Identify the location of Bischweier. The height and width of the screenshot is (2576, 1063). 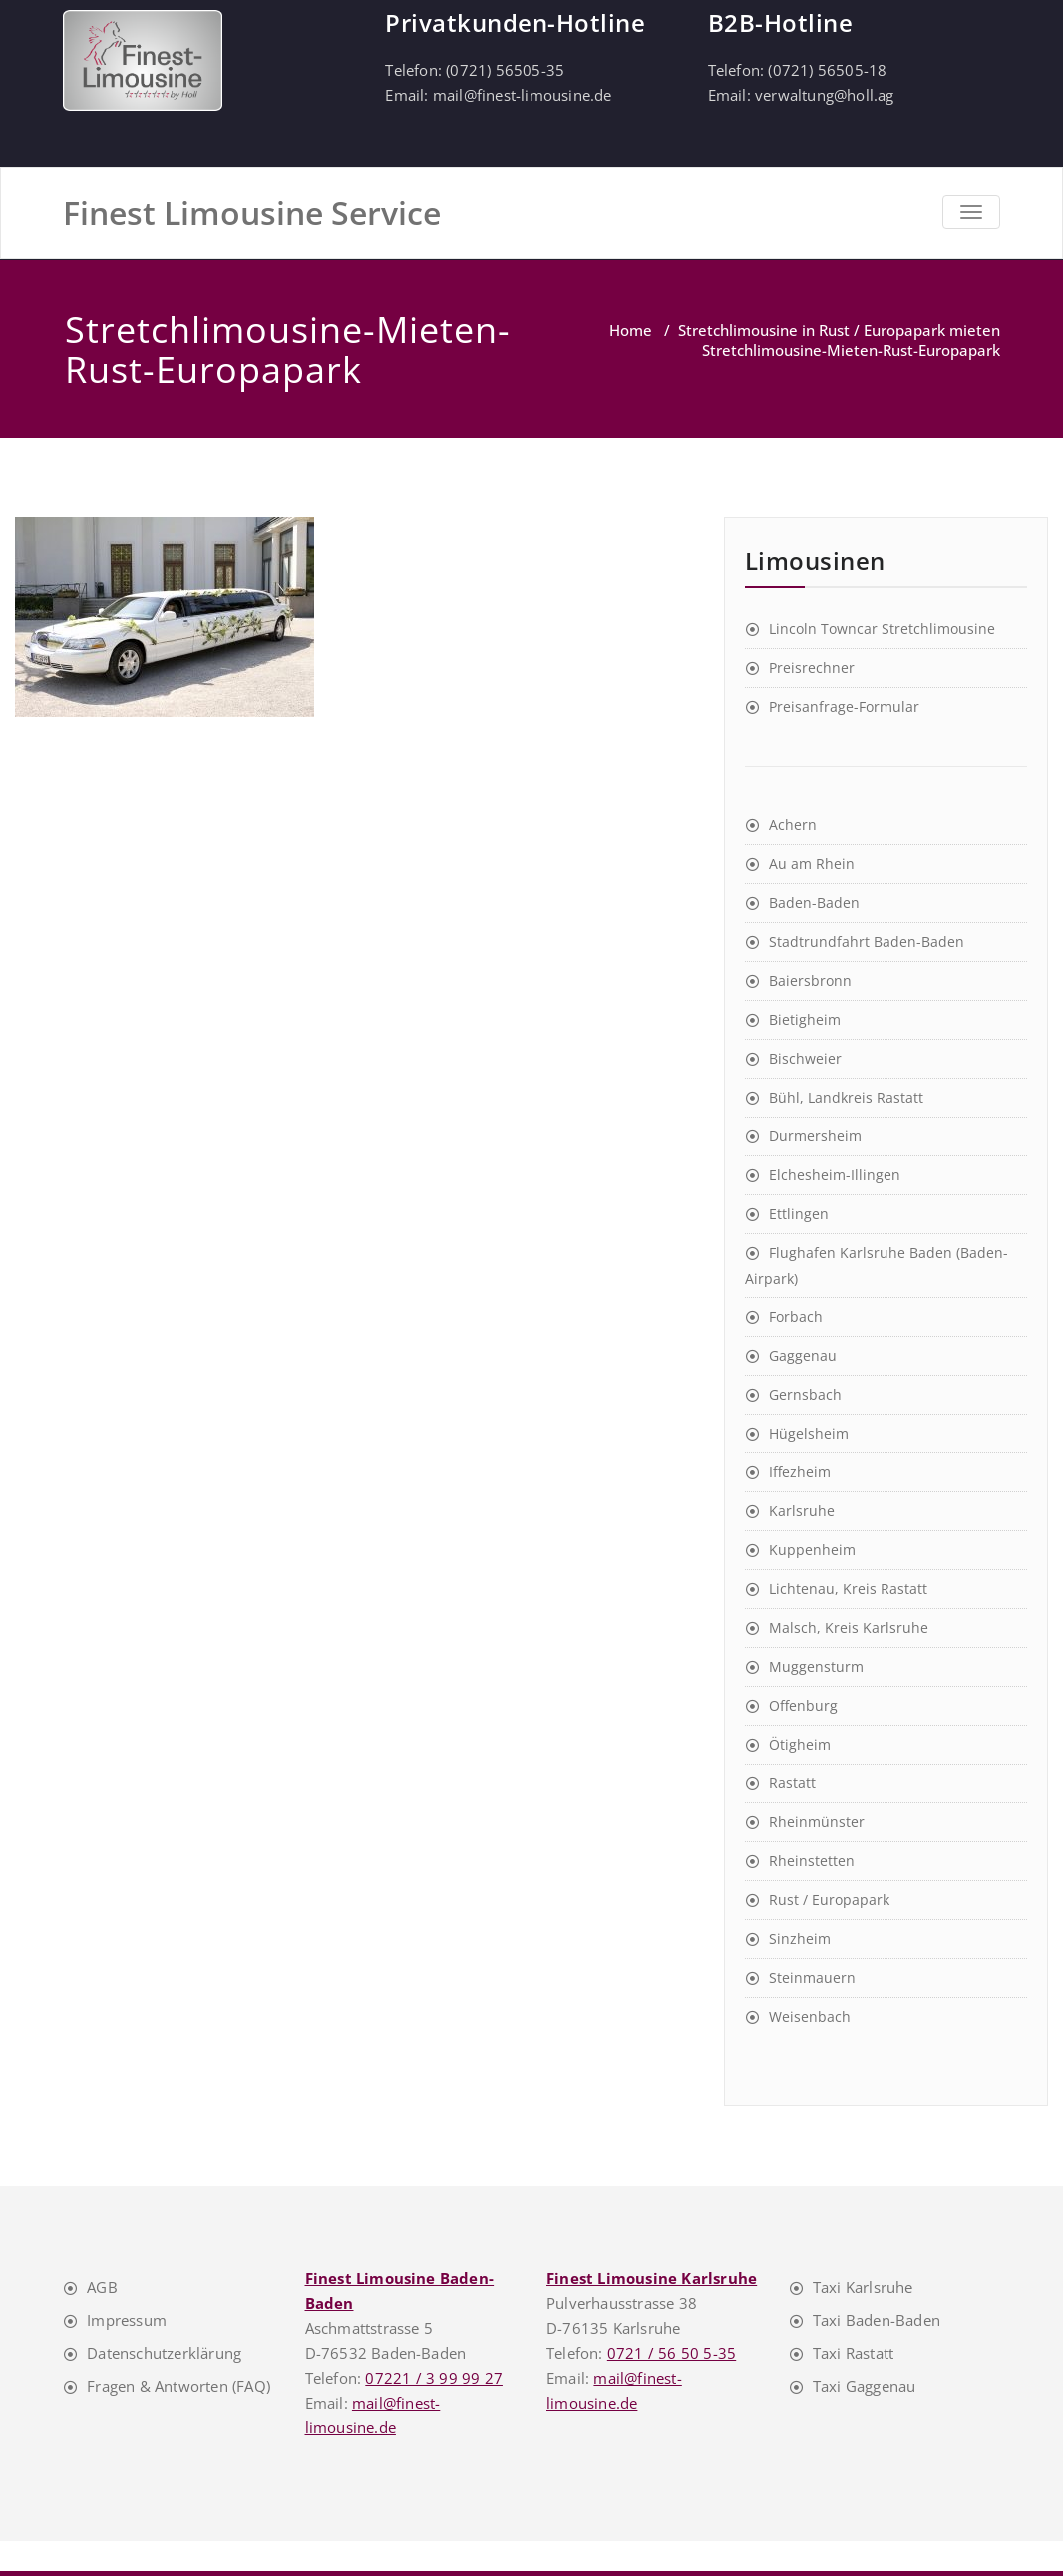
(805, 1058).